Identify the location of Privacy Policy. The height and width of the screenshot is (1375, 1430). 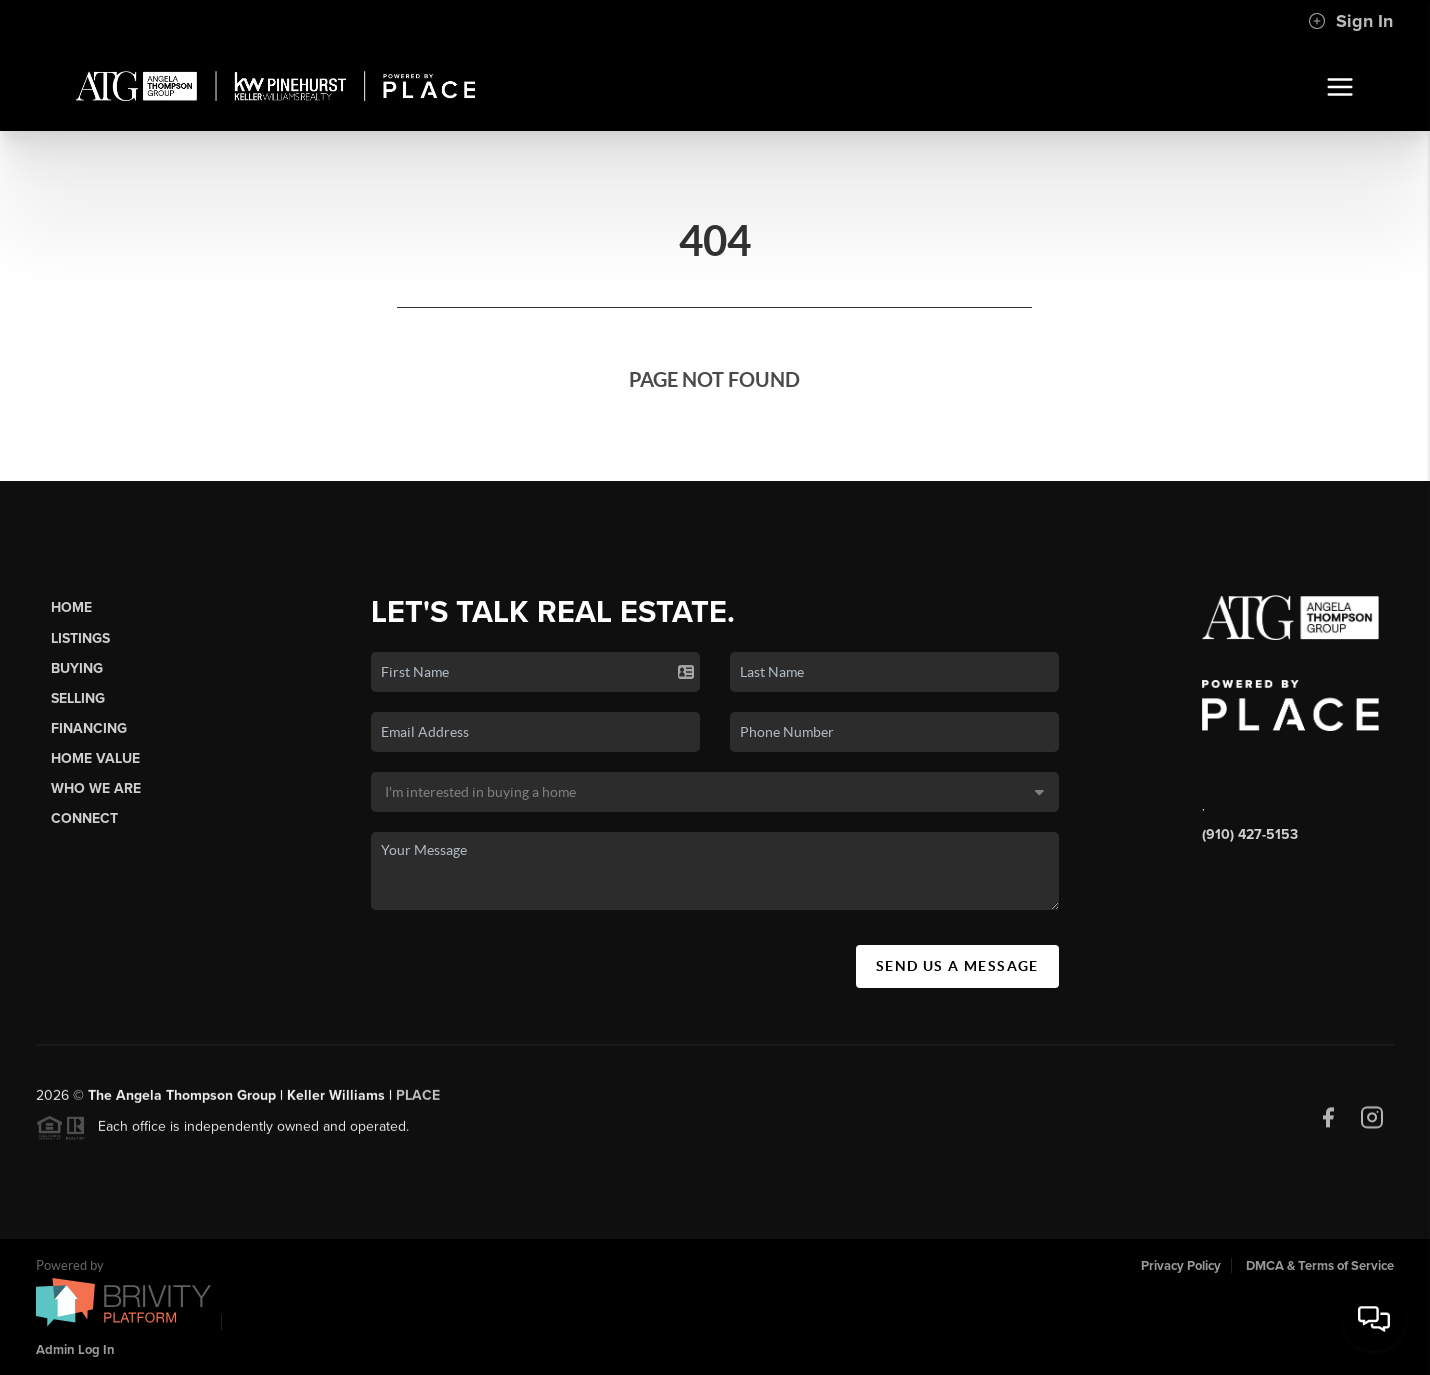
(1181, 1266).